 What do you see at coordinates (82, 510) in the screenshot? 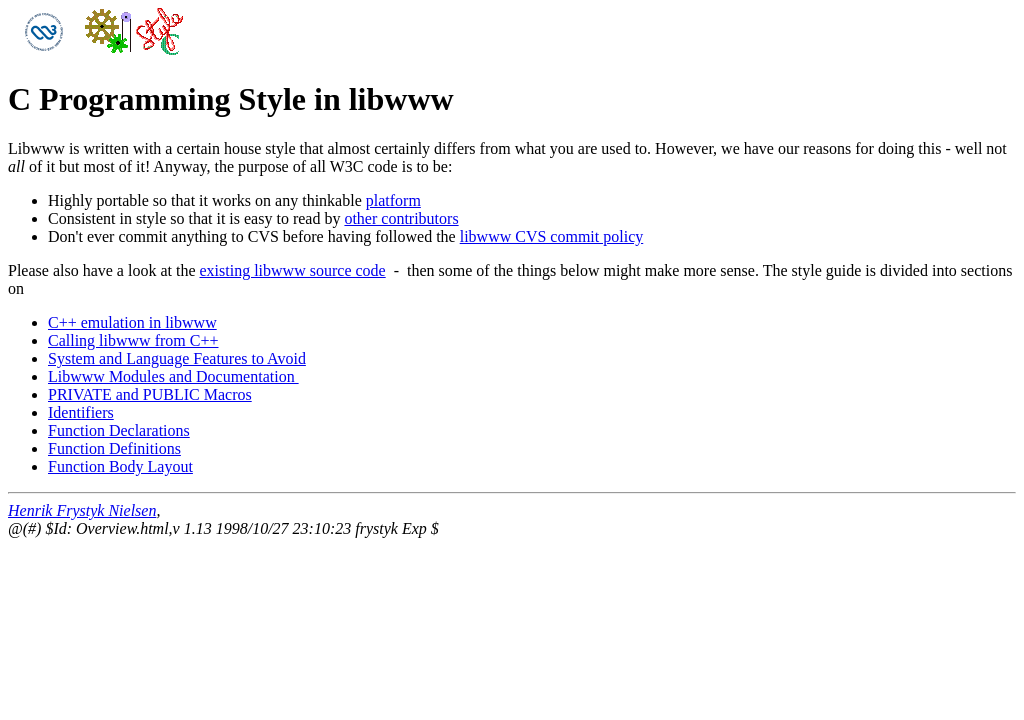
I see `Henrik Frystyk Nielsen` at bounding box center [82, 510].